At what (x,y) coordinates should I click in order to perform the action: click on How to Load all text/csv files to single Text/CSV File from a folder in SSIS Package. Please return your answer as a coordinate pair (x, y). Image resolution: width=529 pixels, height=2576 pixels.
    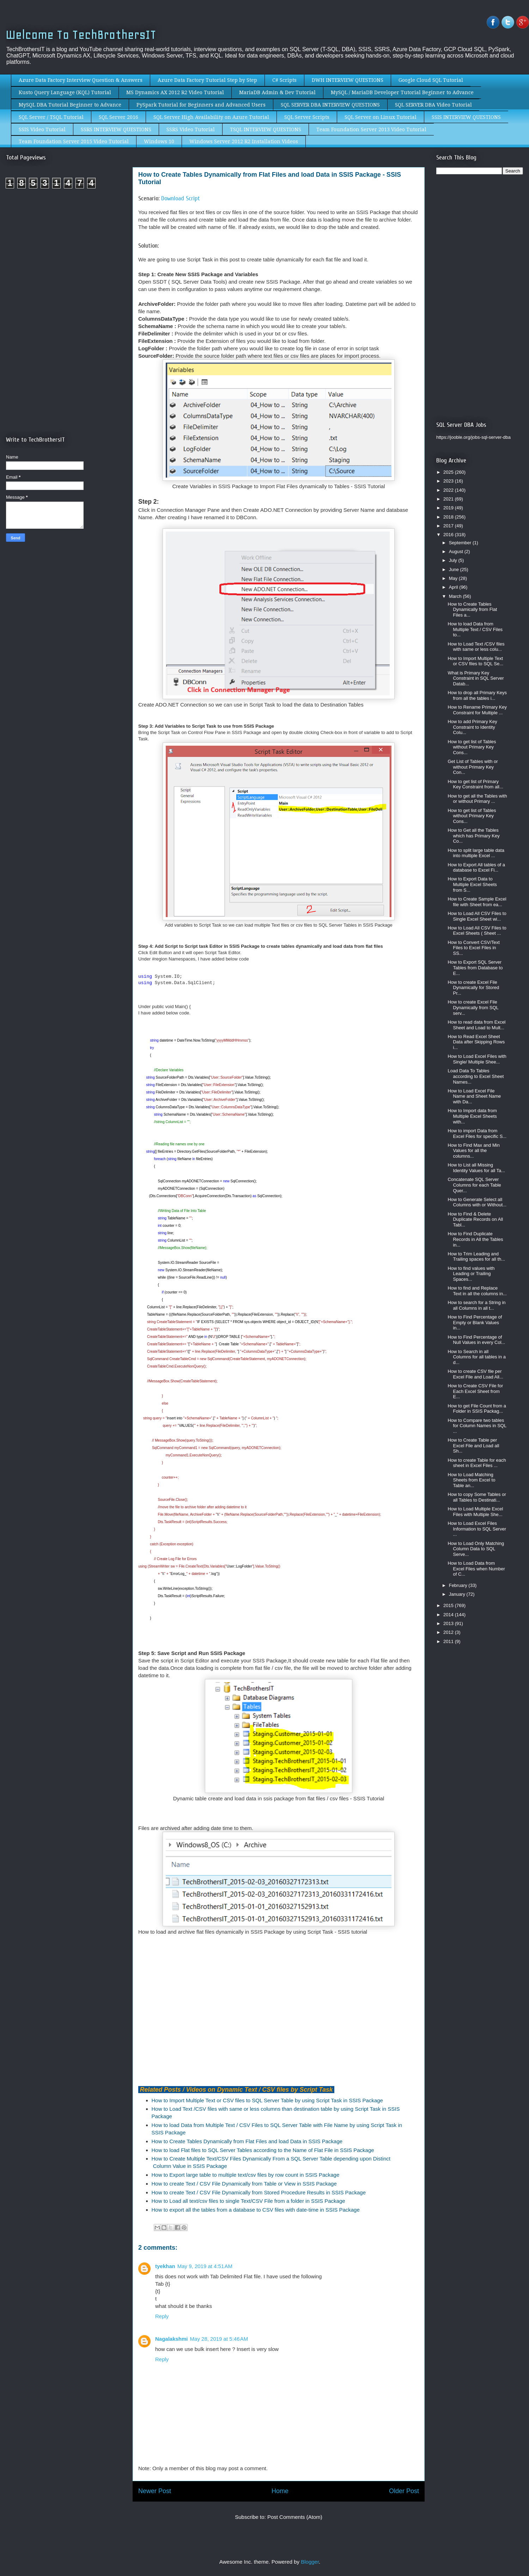
    Looking at the image, I should click on (248, 2201).